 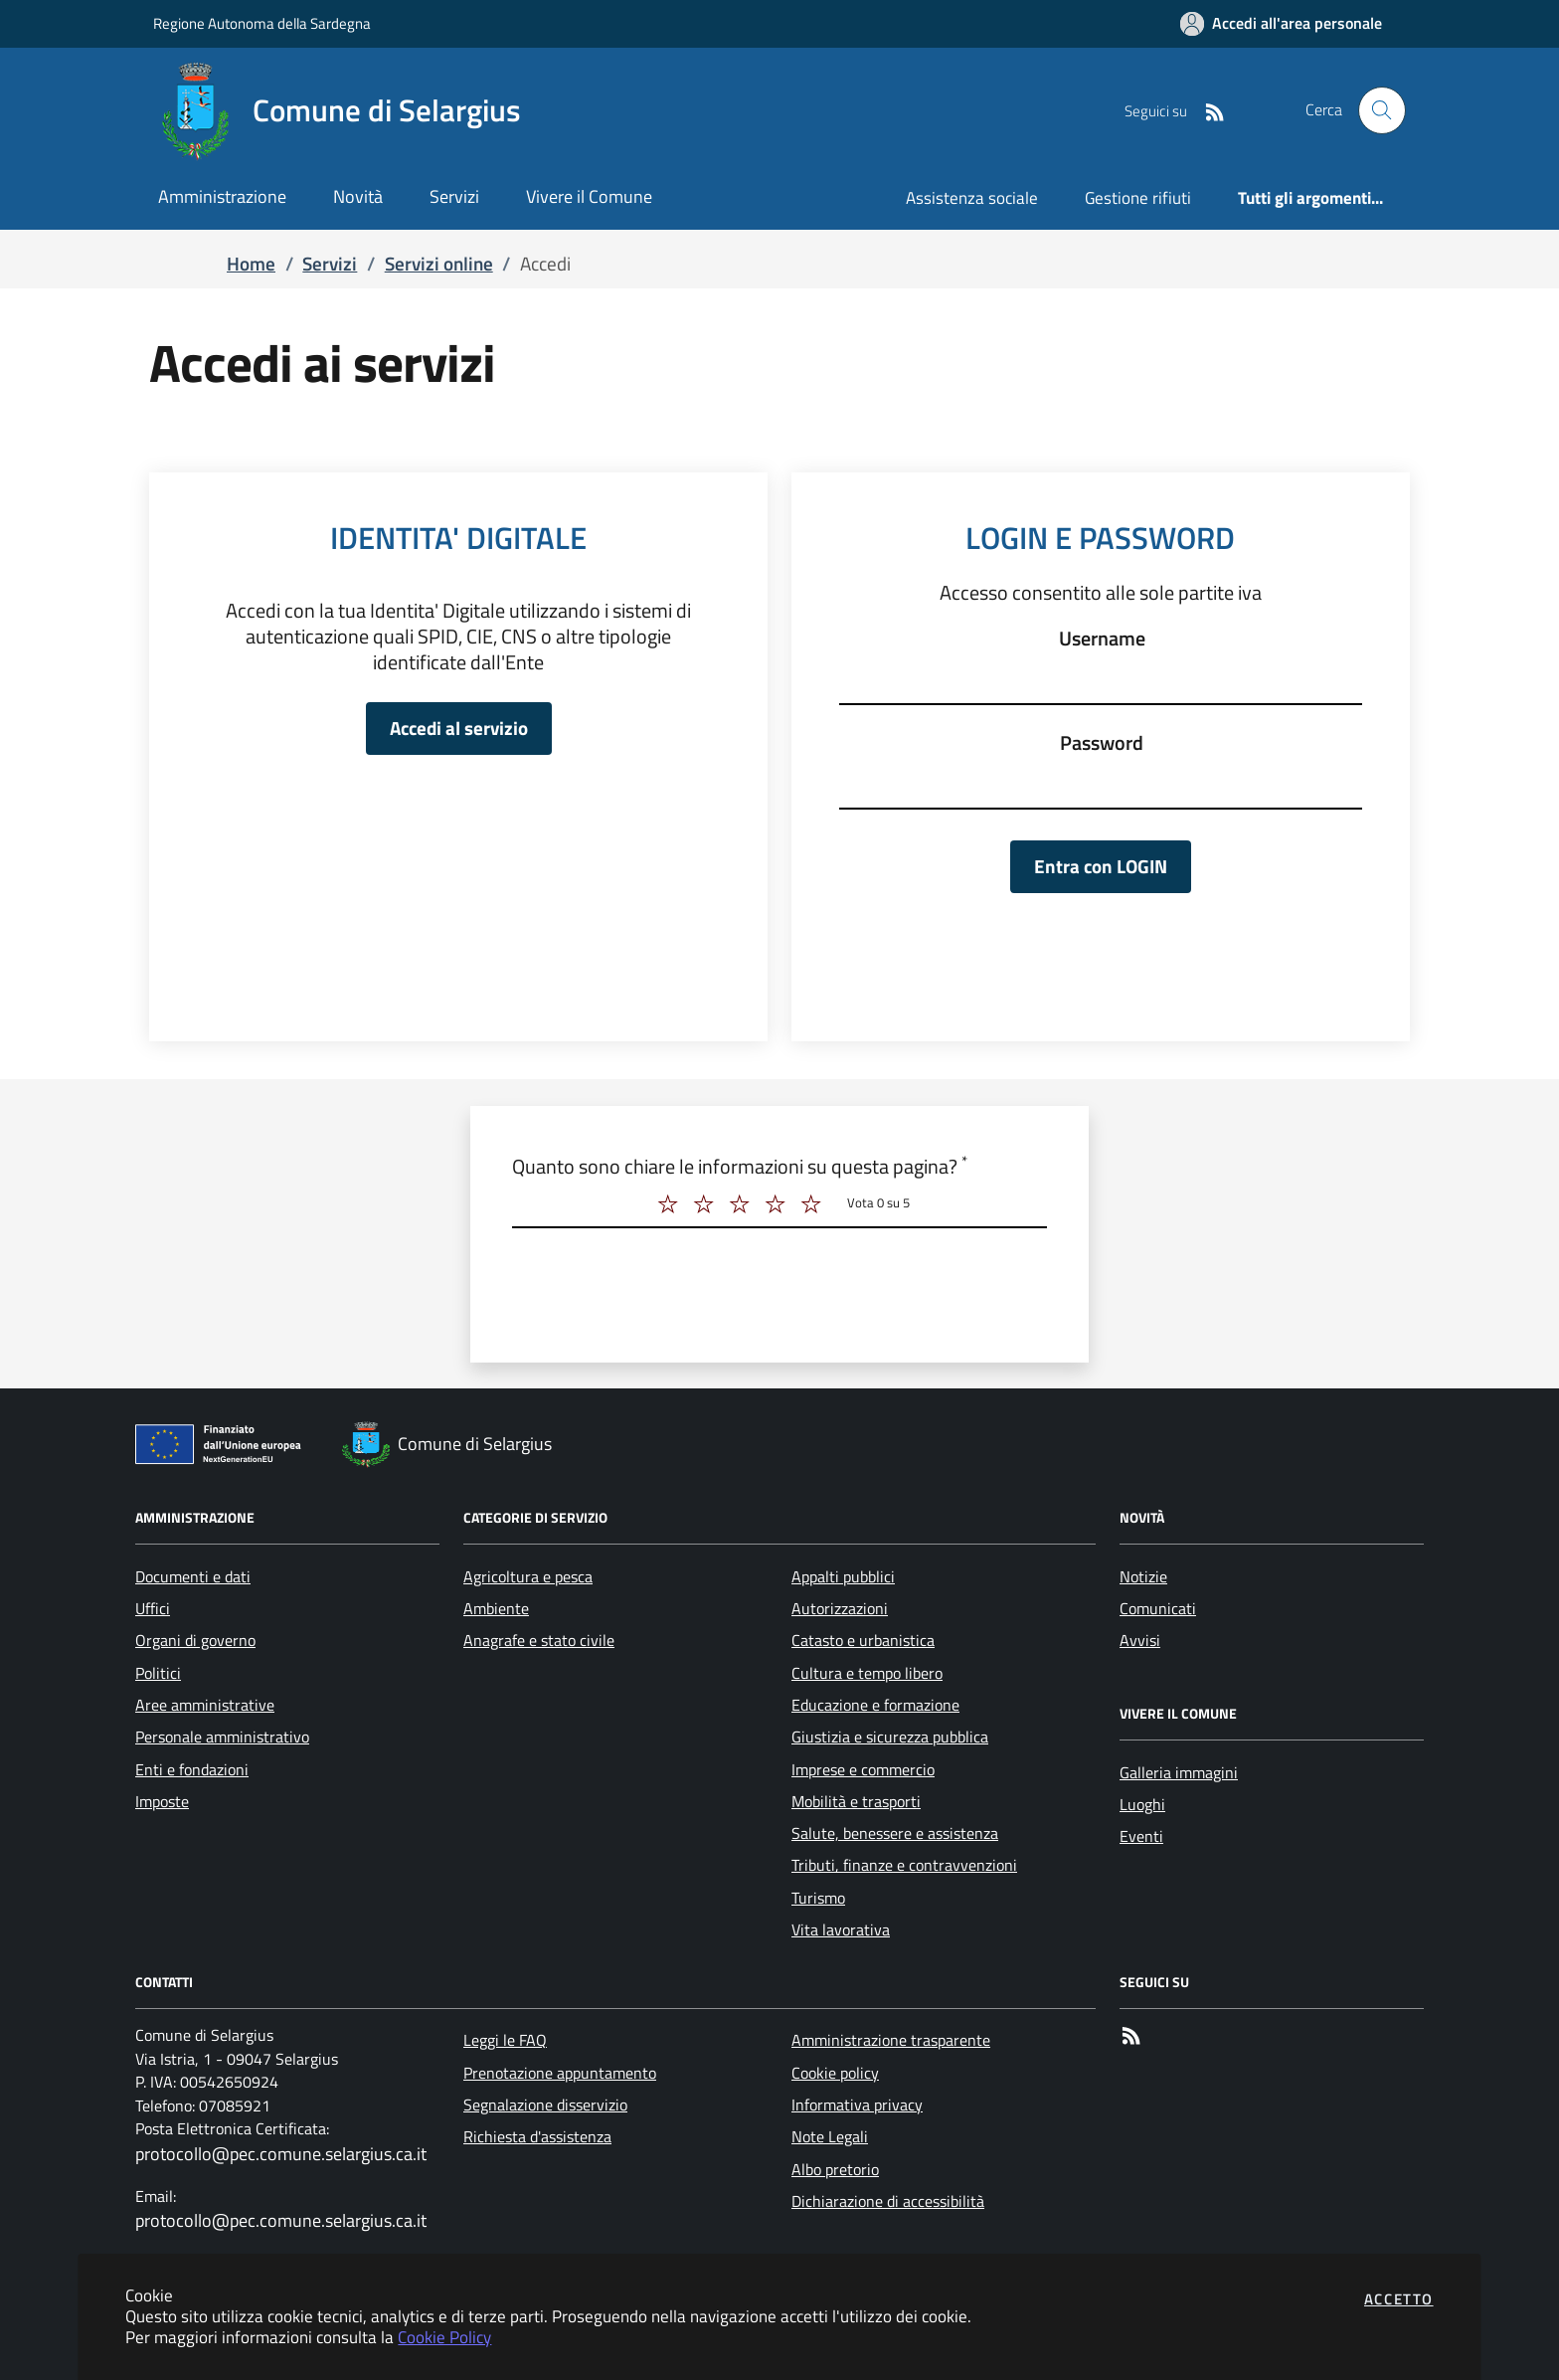 What do you see at coordinates (281, 2153) in the screenshot?
I see `protocollo@pec.comune.selargius.ca.it` at bounding box center [281, 2153].